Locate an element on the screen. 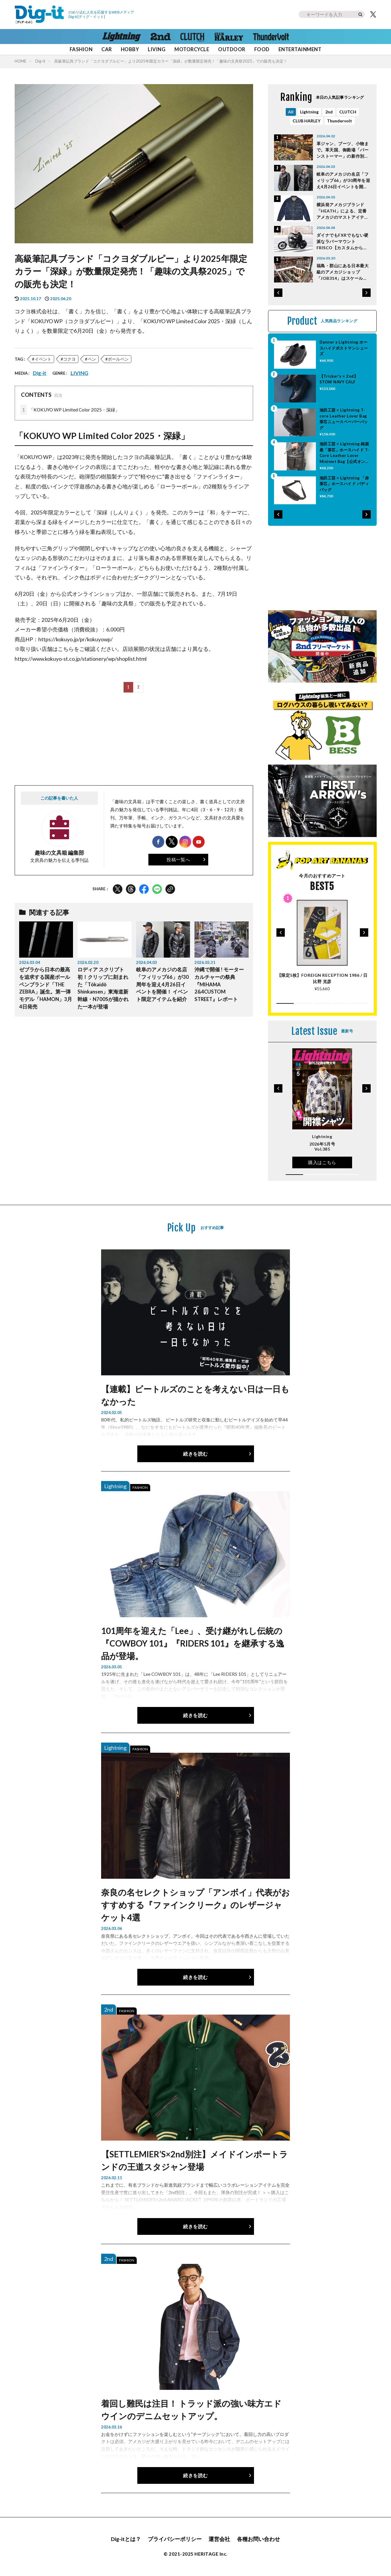 This screenshot has width=391, height=2576. 岐阜のアメカジの名店「フィリップ66」が30周年を迎え4月26日イベントを開催！ イベント限定アイテムを紹介 is located at coordinates (162, 984).